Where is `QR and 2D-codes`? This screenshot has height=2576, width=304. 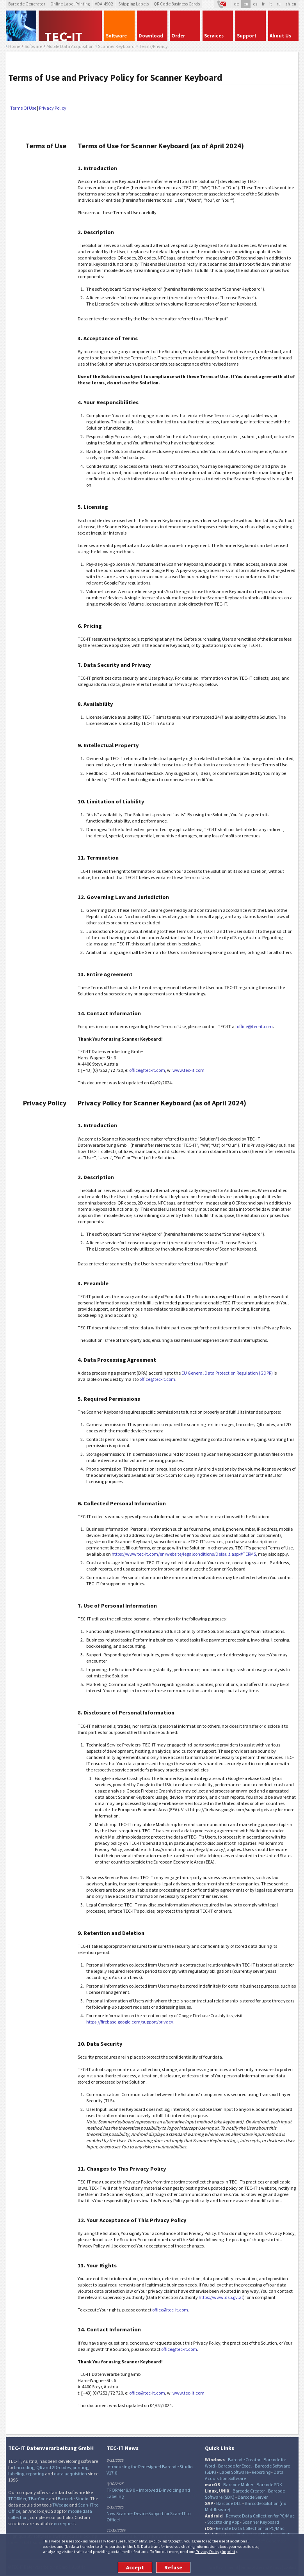
QR and 2D-codes is located at coordinates (53, 2467).